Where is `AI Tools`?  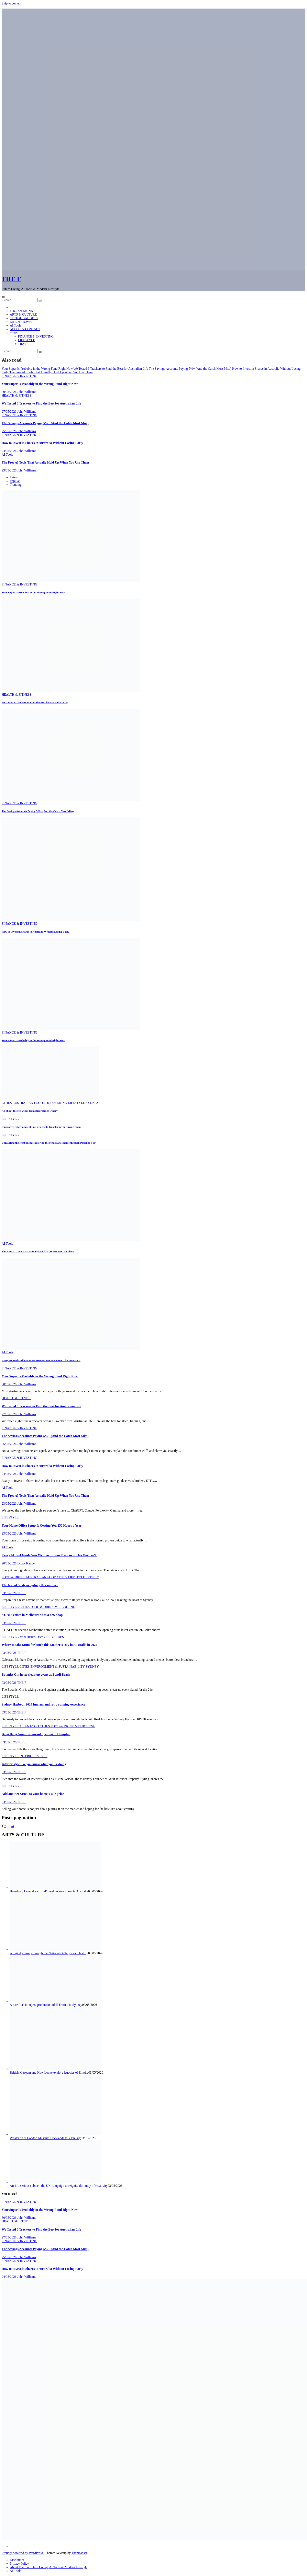 AI Tools is located at coordinates (15, 325).